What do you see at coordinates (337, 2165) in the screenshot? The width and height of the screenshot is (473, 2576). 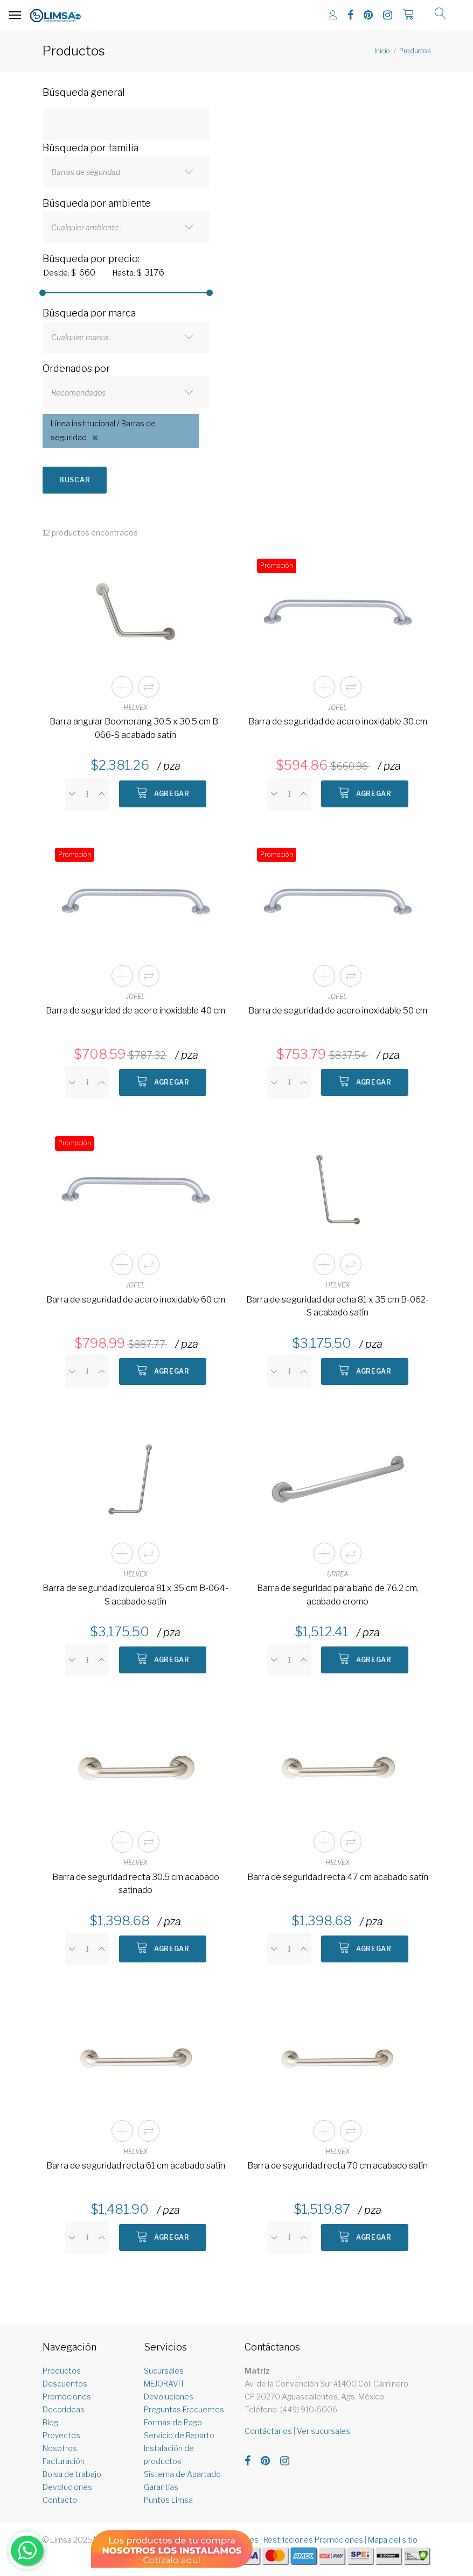 I see `Barra de seguridad recta 70 cm acabado satín` at bounding box center [337, 2165].